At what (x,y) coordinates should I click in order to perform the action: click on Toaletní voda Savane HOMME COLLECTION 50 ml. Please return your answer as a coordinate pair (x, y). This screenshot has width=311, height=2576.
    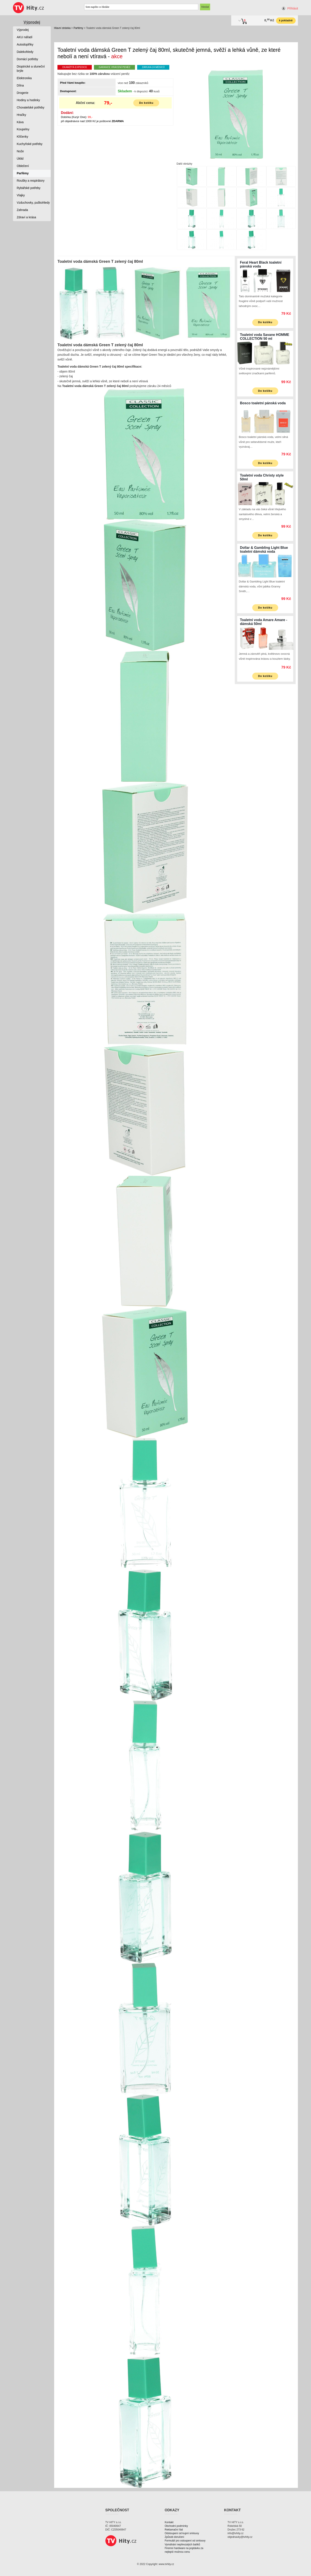
    Looking at the image, I should click on (264, 336).